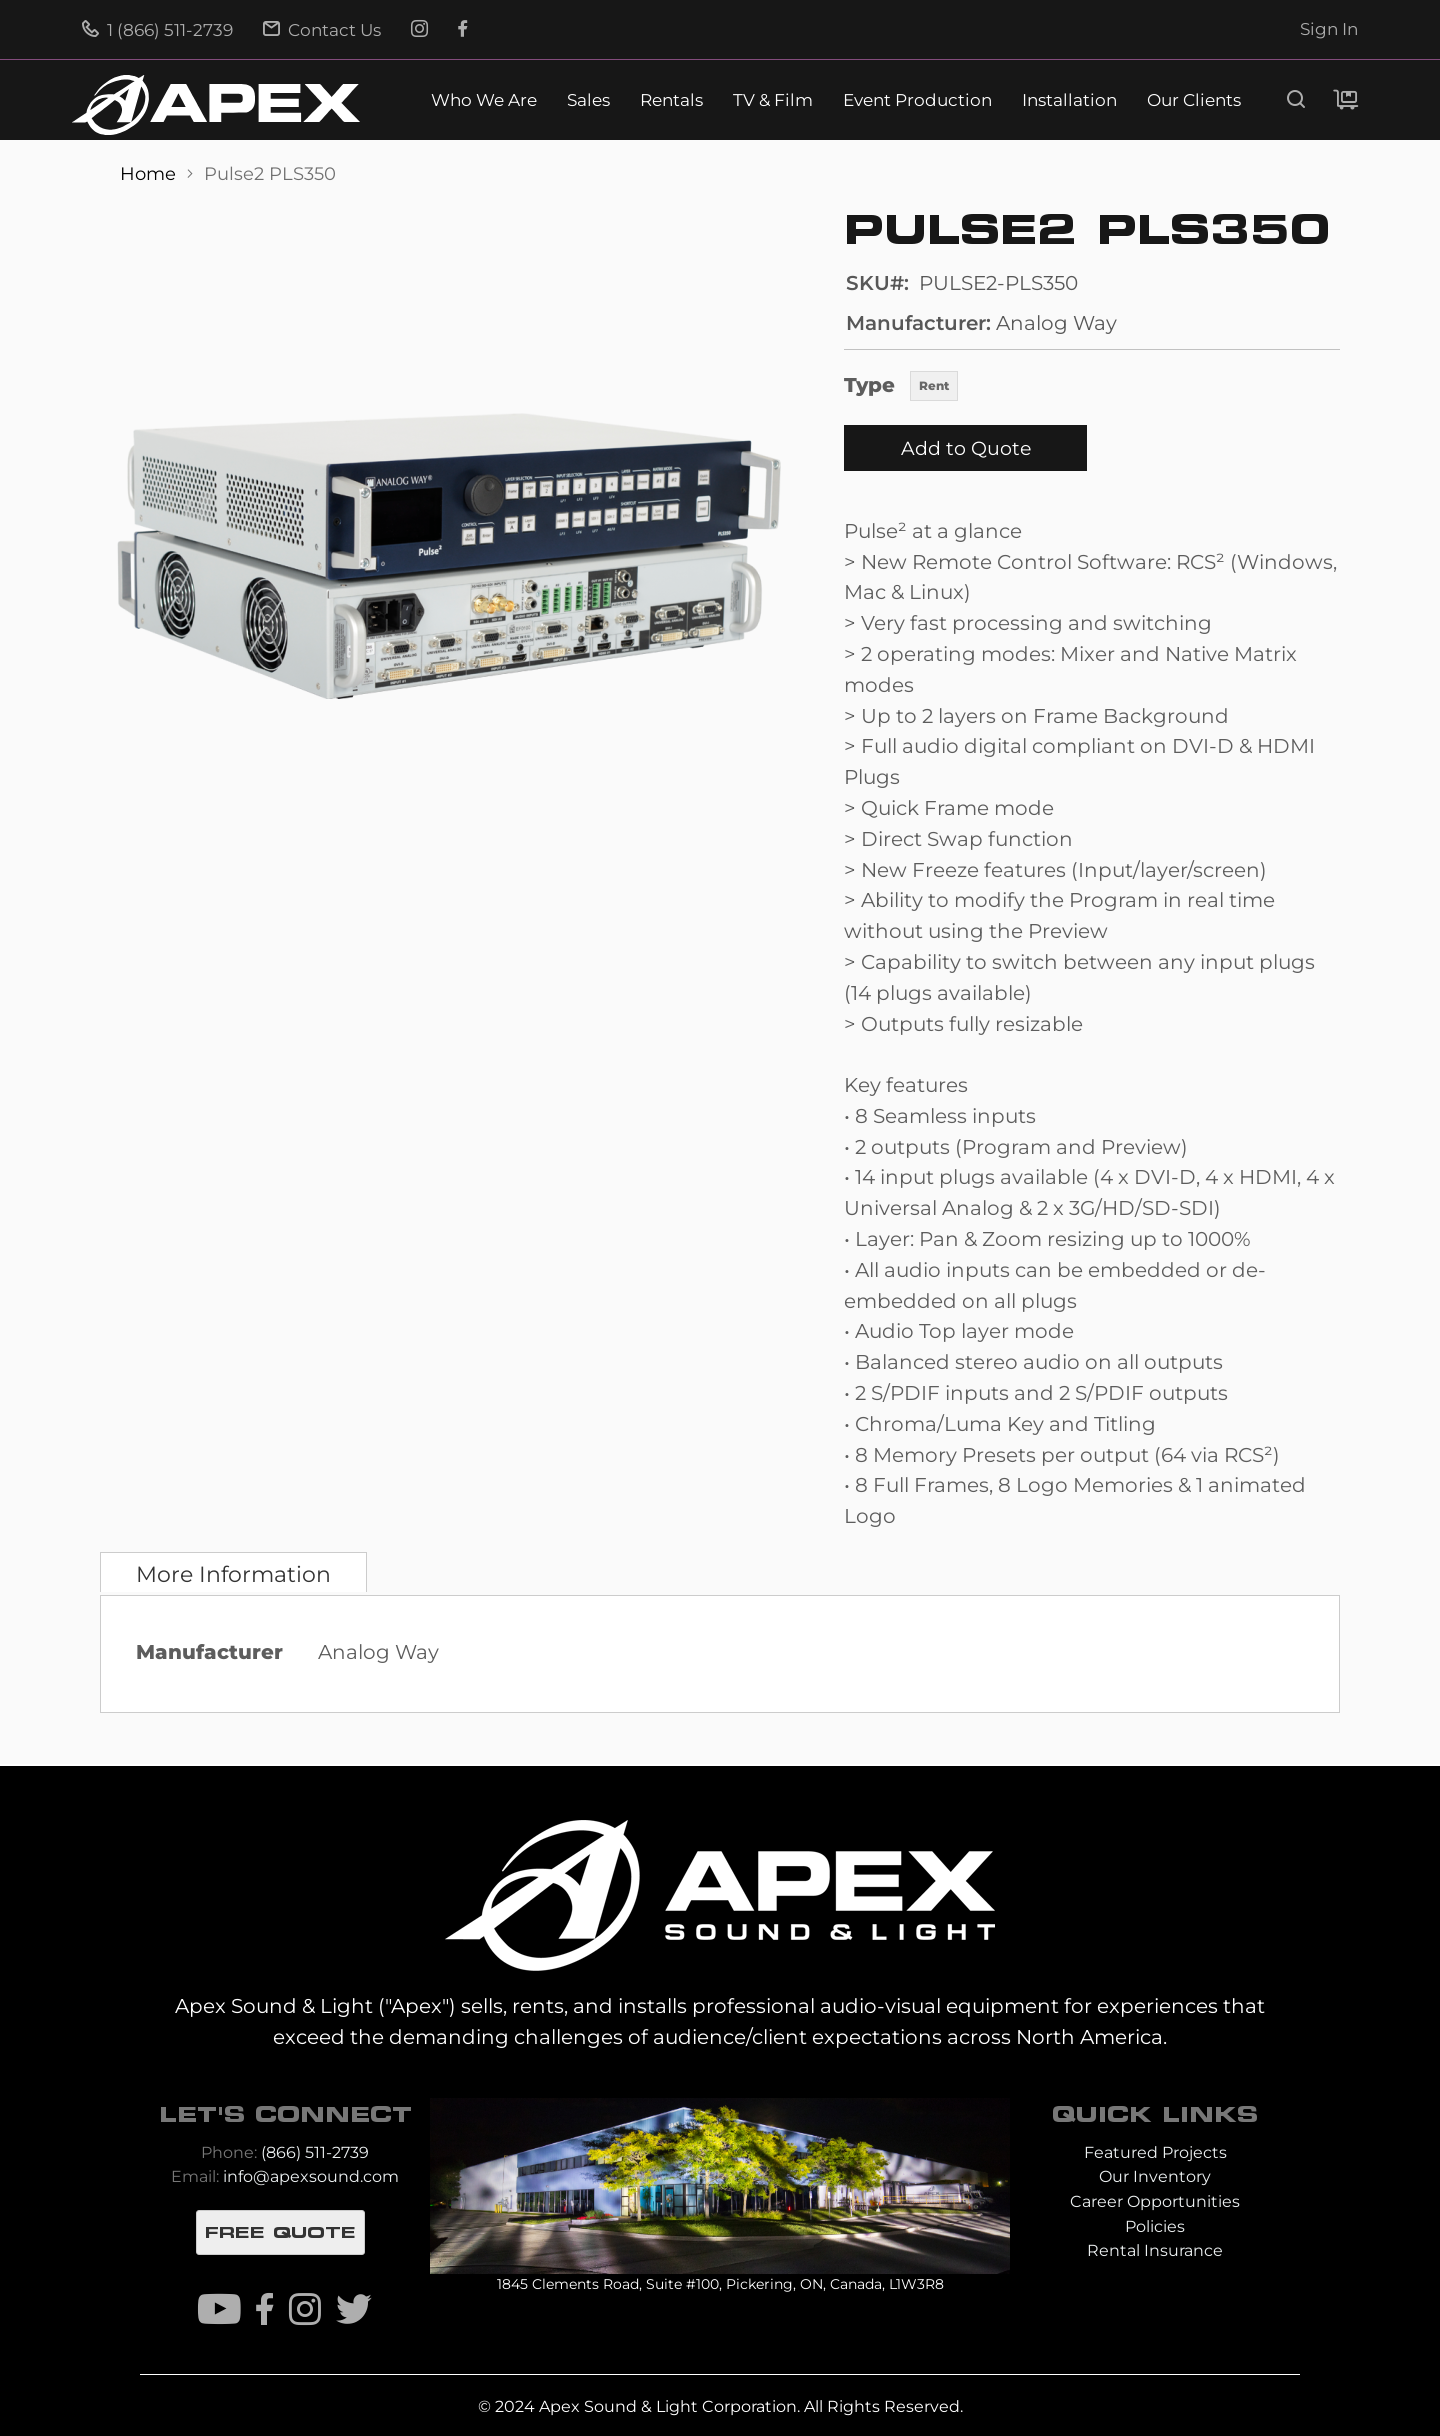 The image size is (1440, 2436). What do you see at coordinates (1155, 2176) in the screenshot?
I see `Our Inventory` at bounding box center [1155, 2176].